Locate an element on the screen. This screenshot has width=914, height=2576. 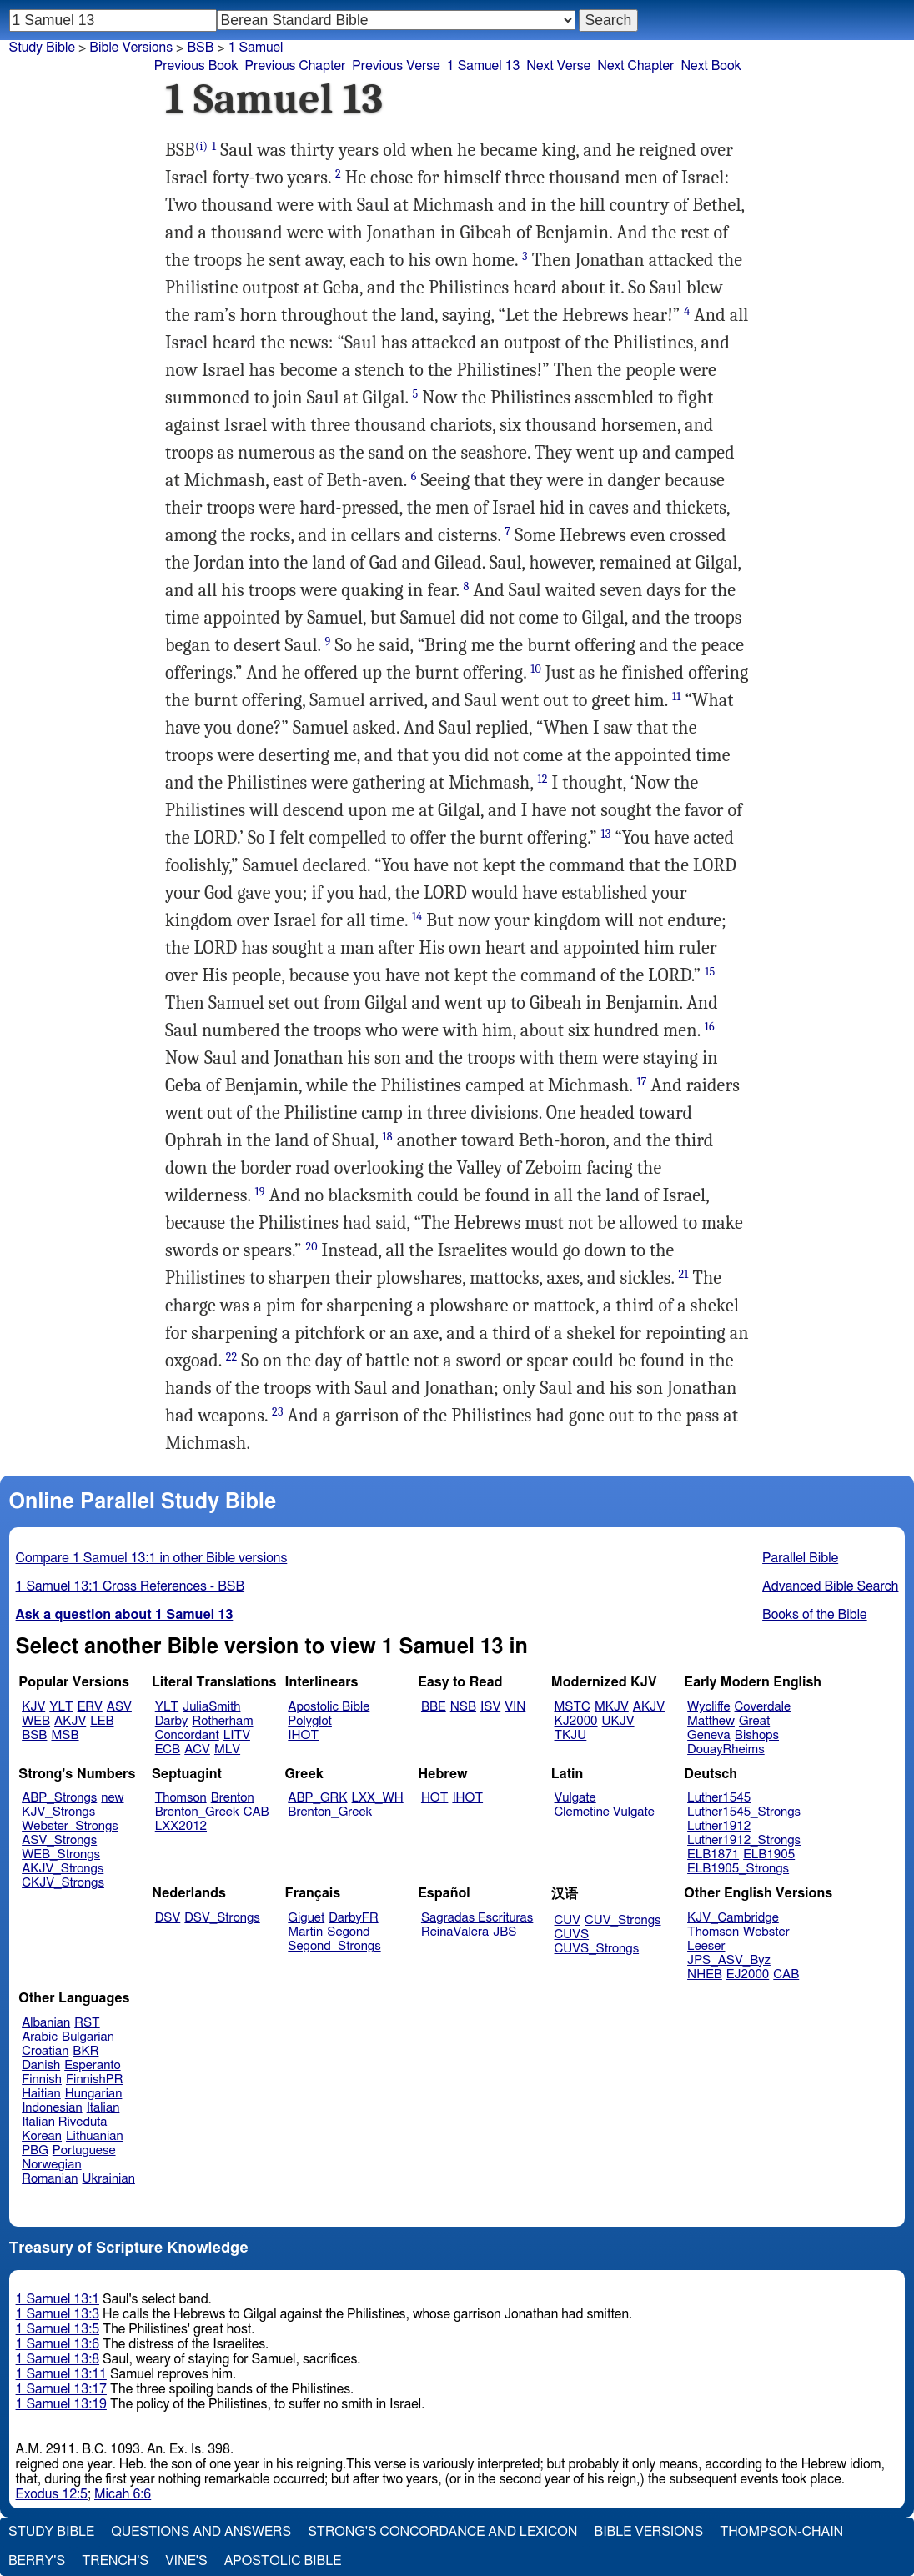
Wycliffe is located at coordinates (708, 1707).